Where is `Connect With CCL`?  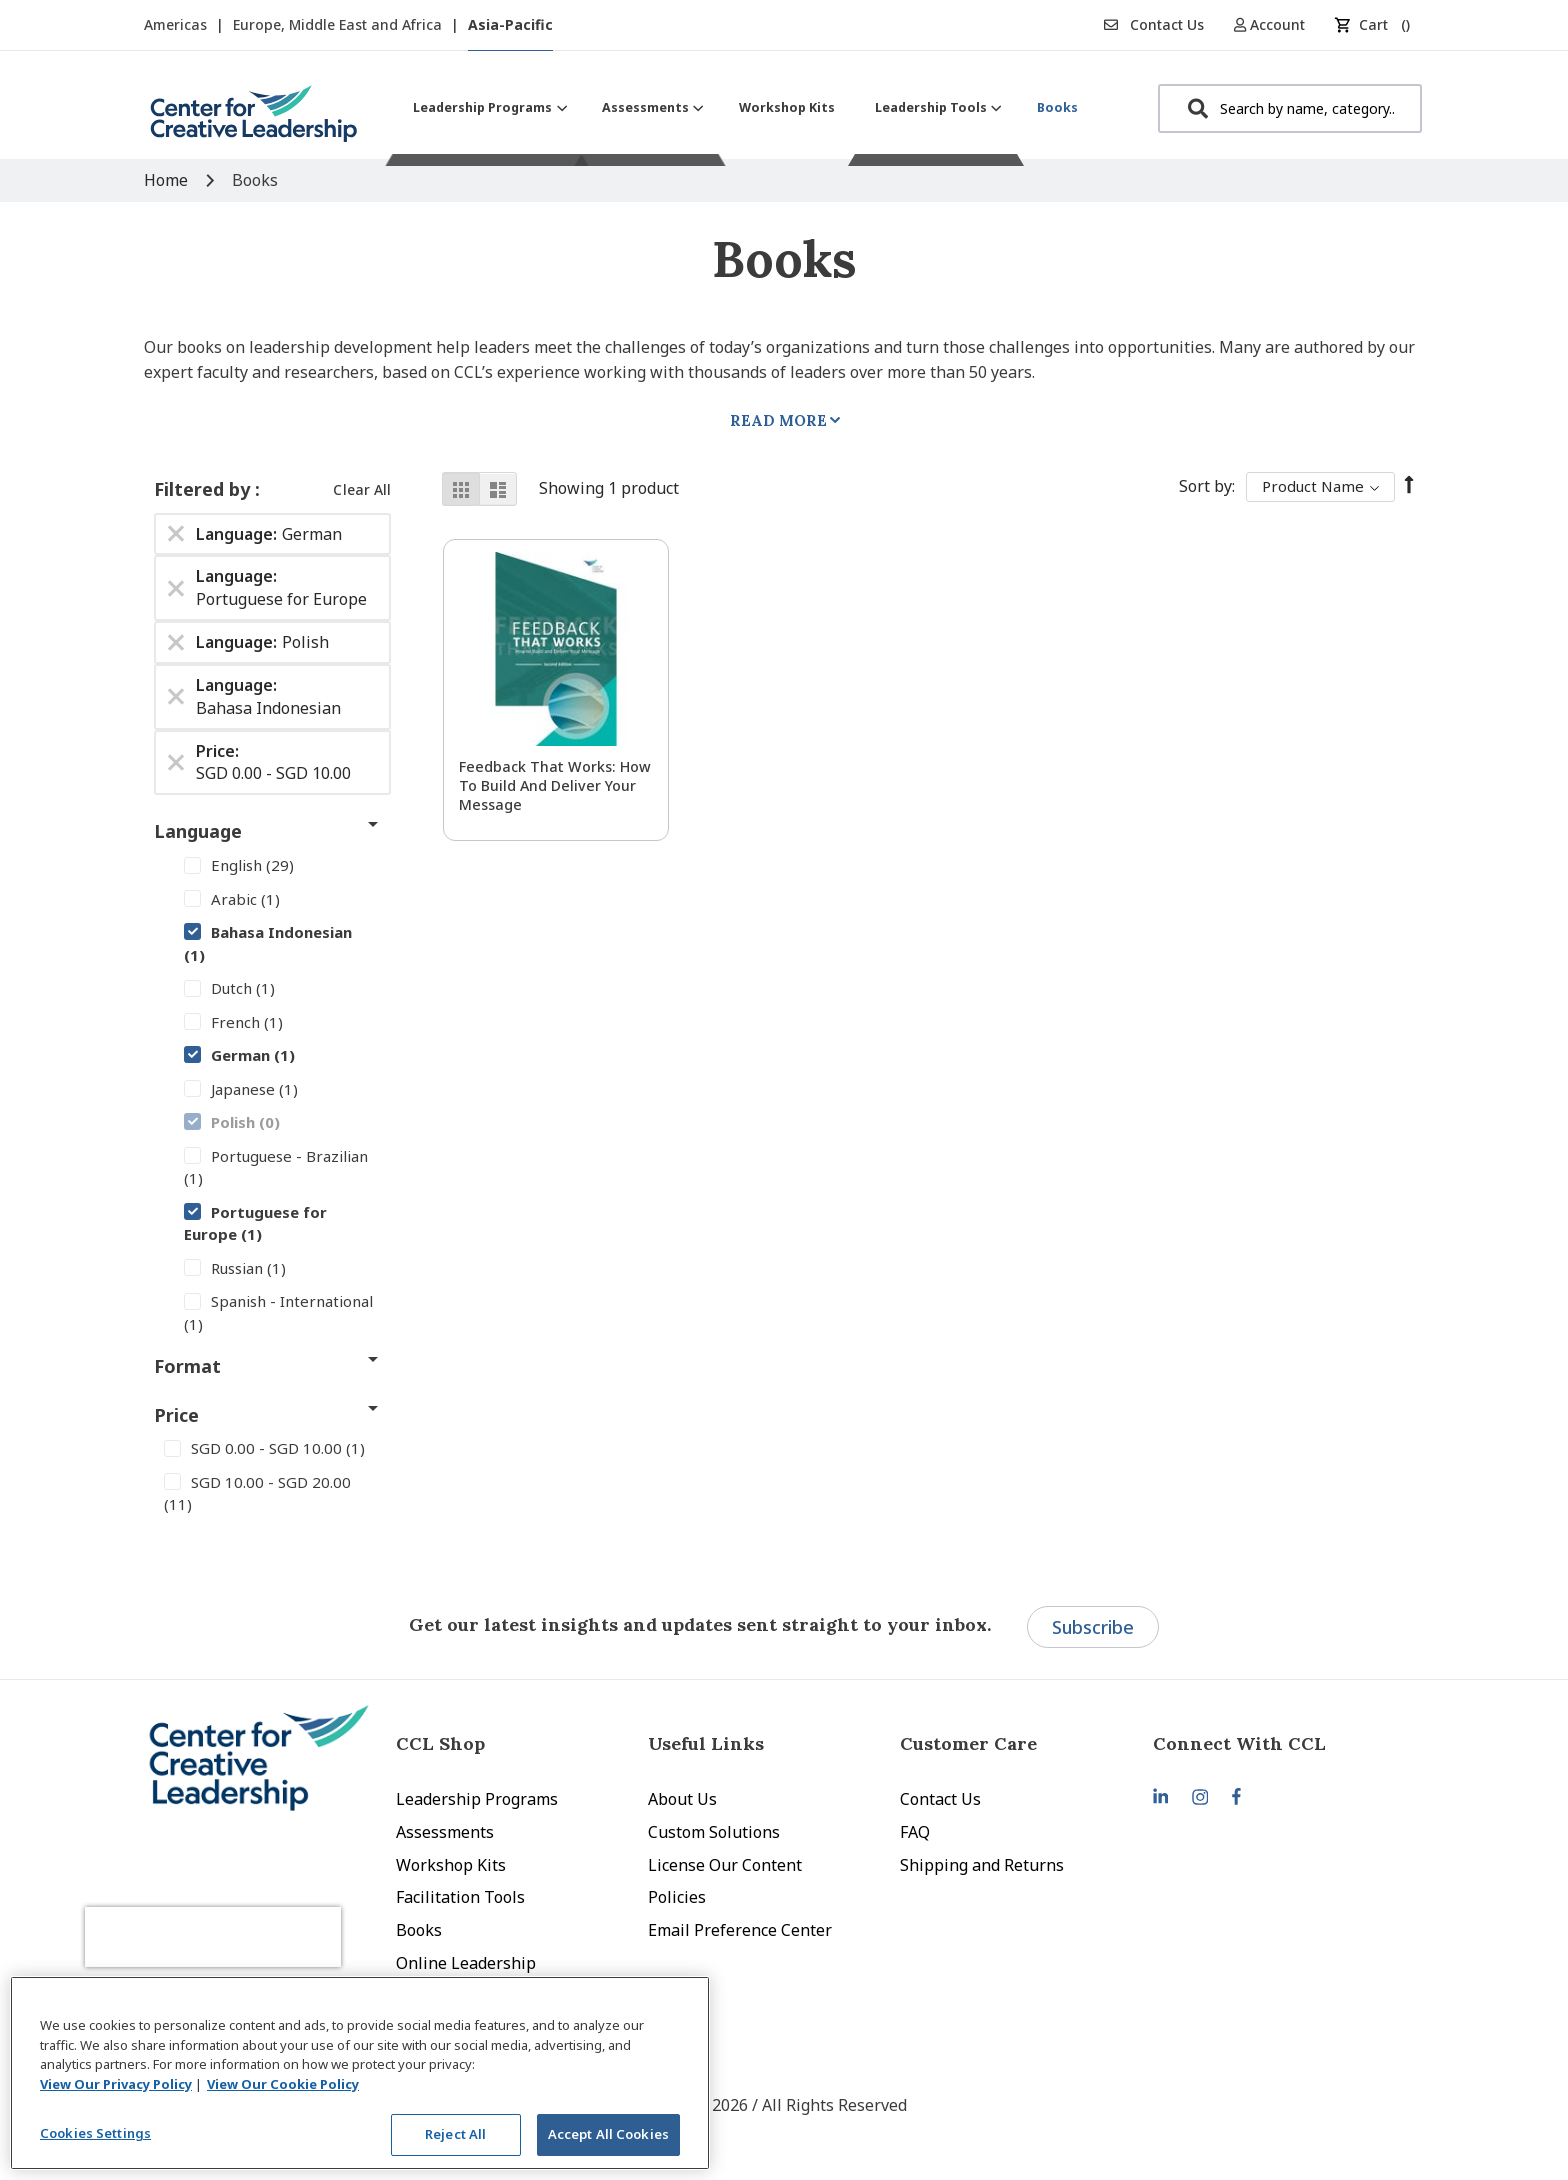
Connect With CCL is located at coordinates (1239, 1743).